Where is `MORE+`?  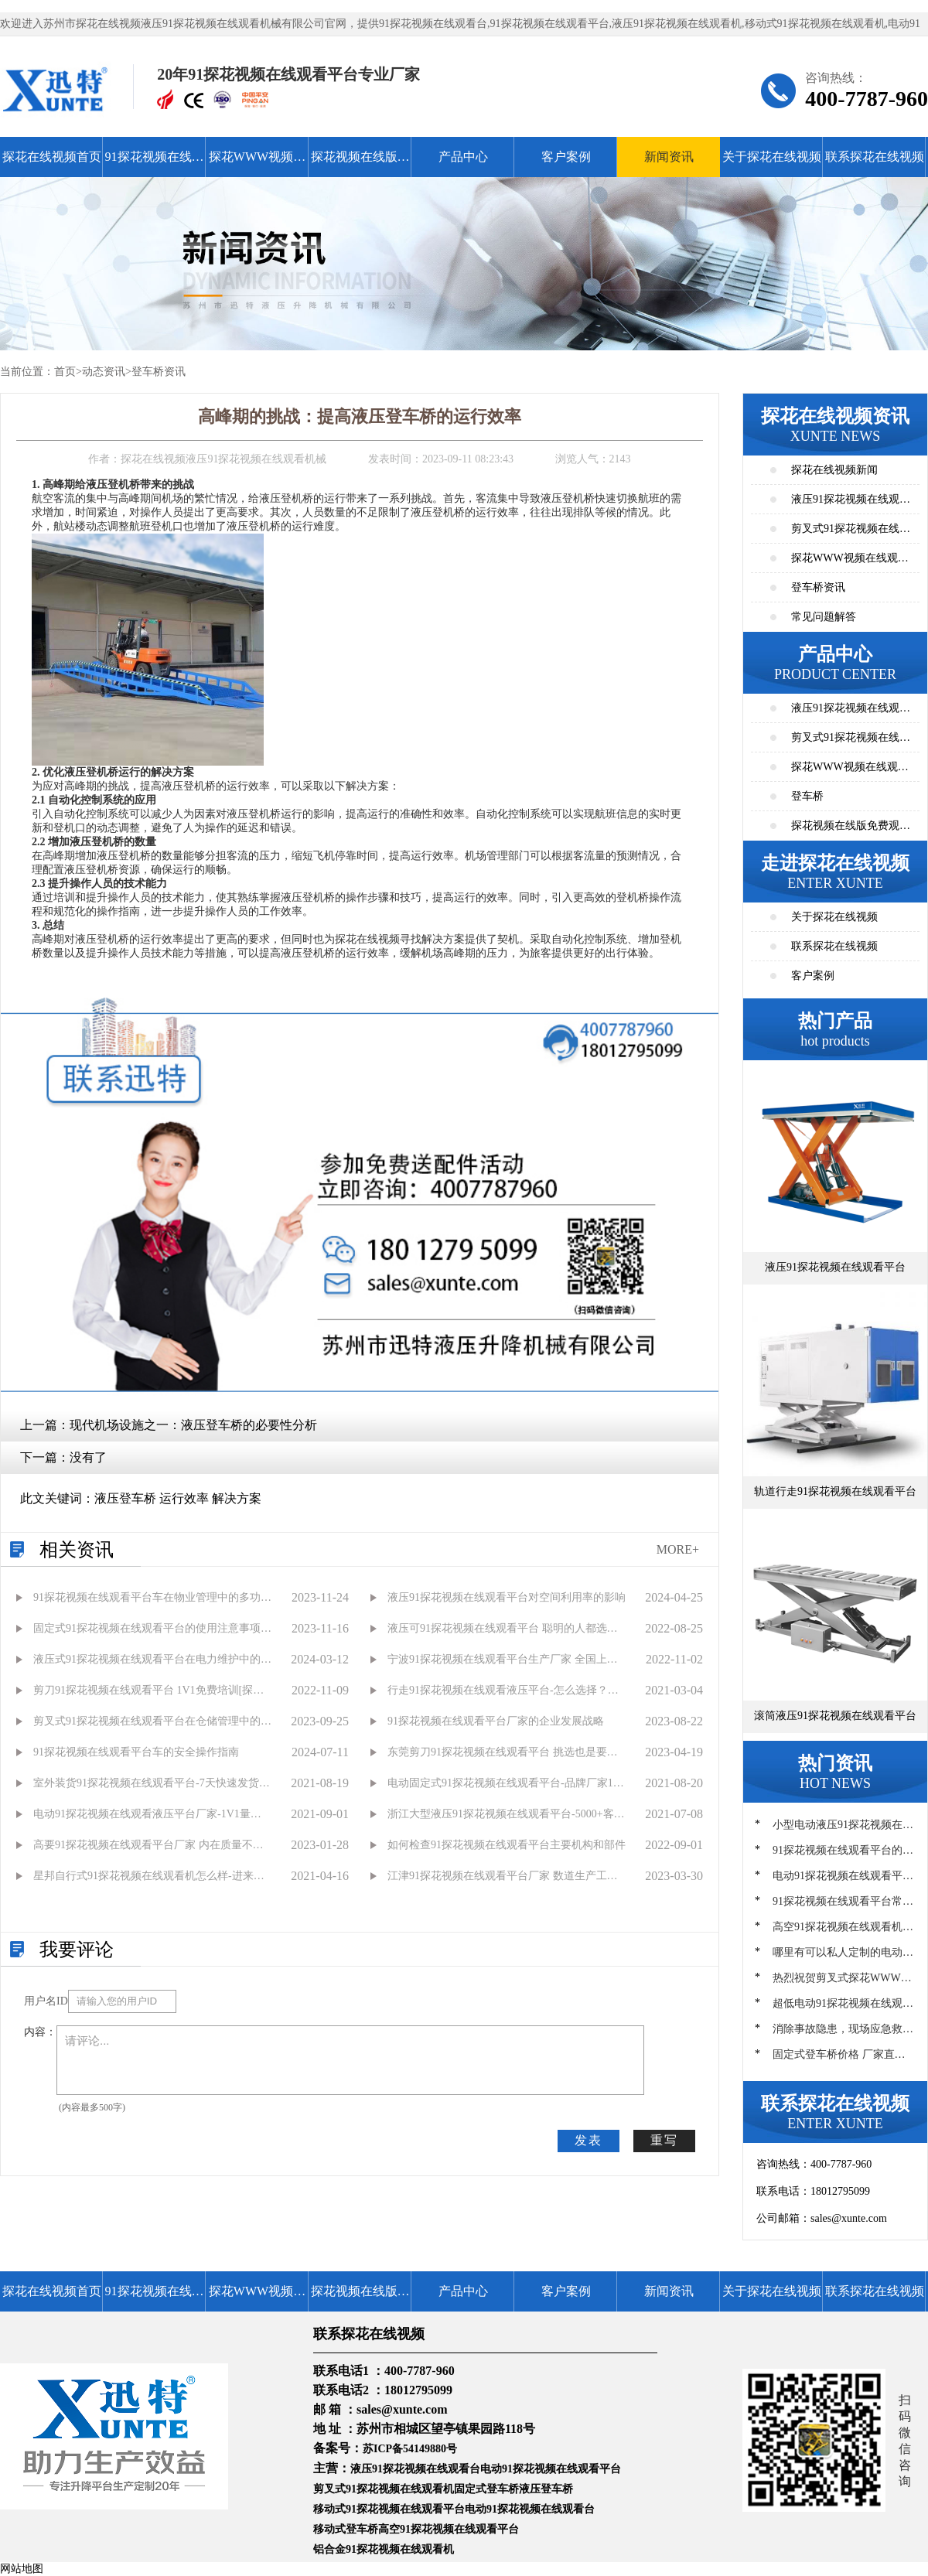
MORE+ is located at coordinates (678, 1549).